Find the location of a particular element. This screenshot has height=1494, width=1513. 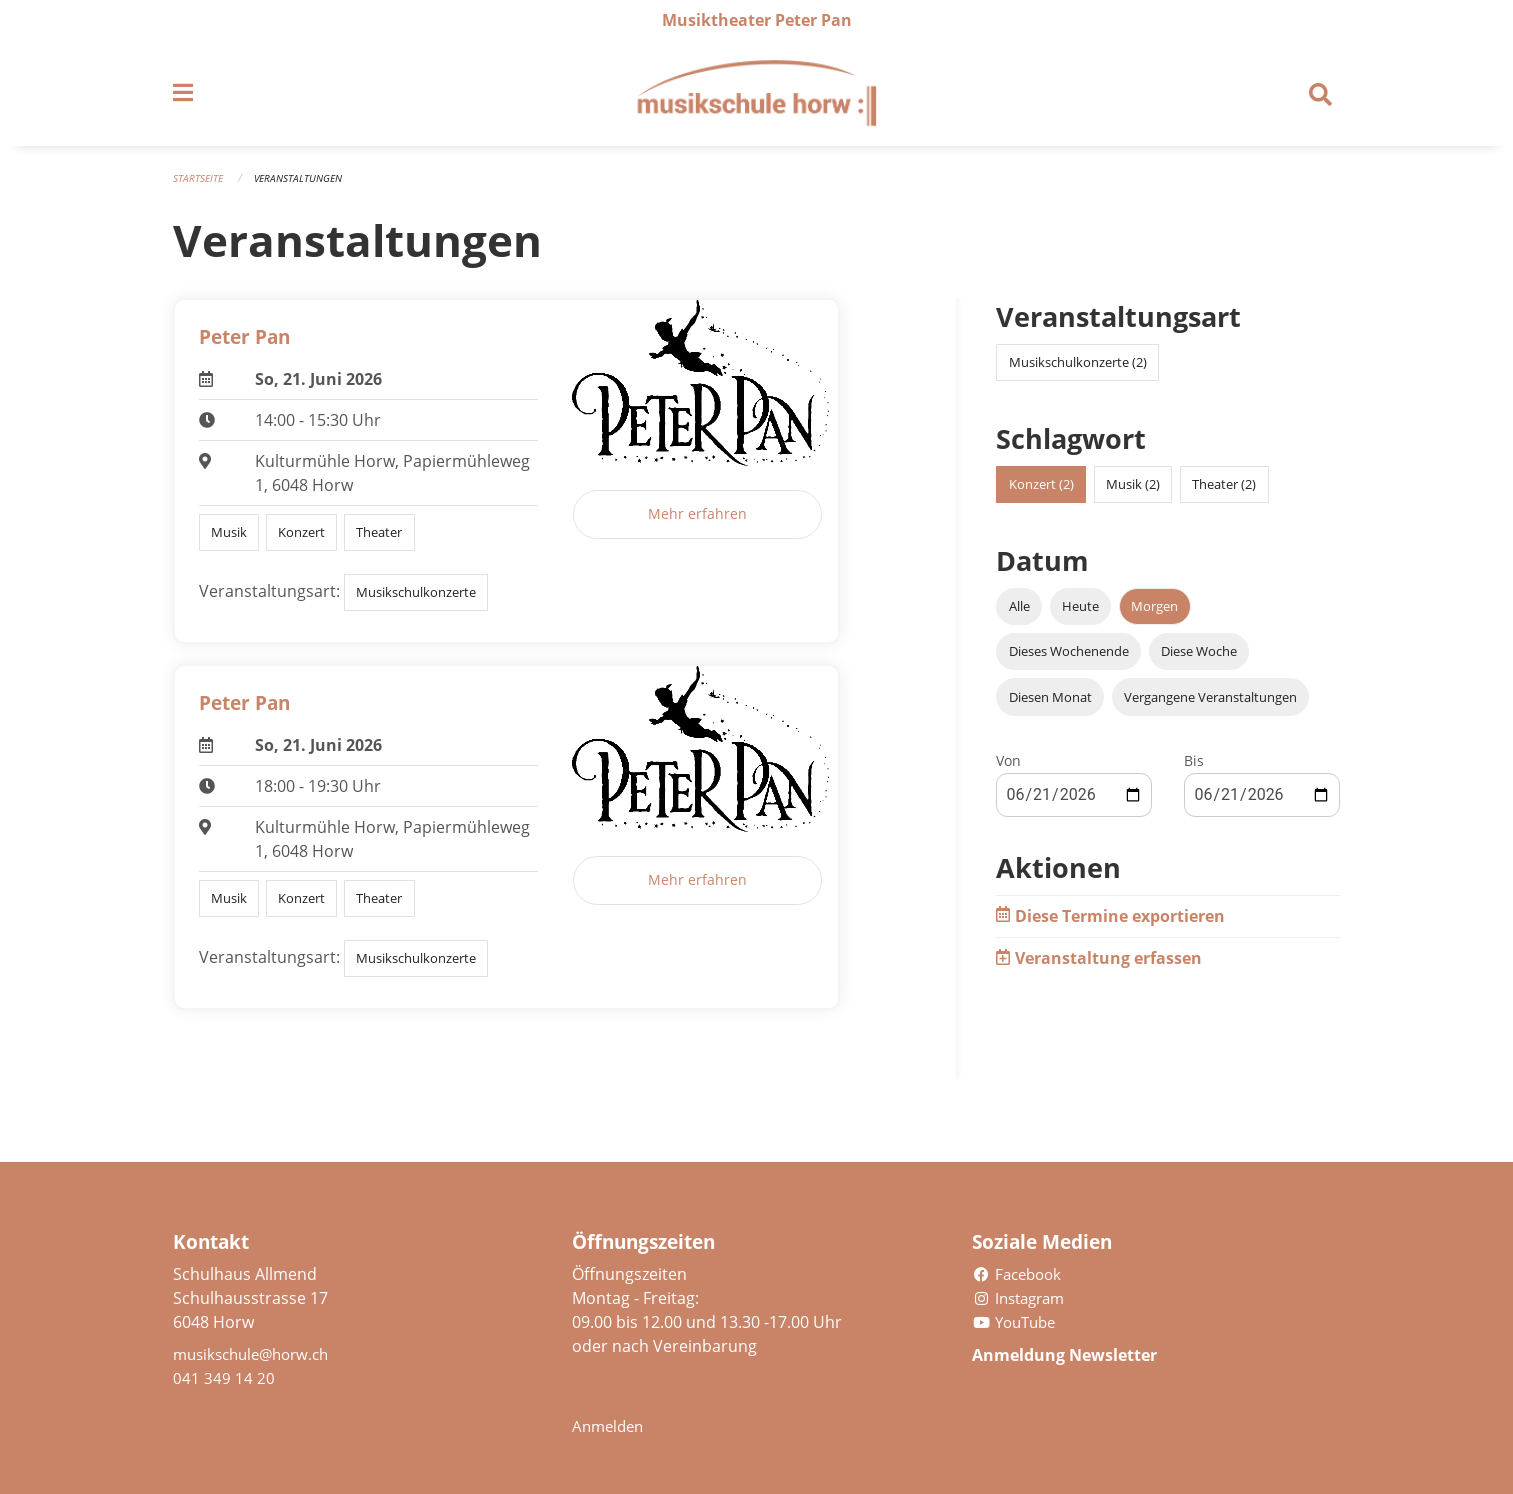

Veranstaltungen is located at coordinates (305, 187).